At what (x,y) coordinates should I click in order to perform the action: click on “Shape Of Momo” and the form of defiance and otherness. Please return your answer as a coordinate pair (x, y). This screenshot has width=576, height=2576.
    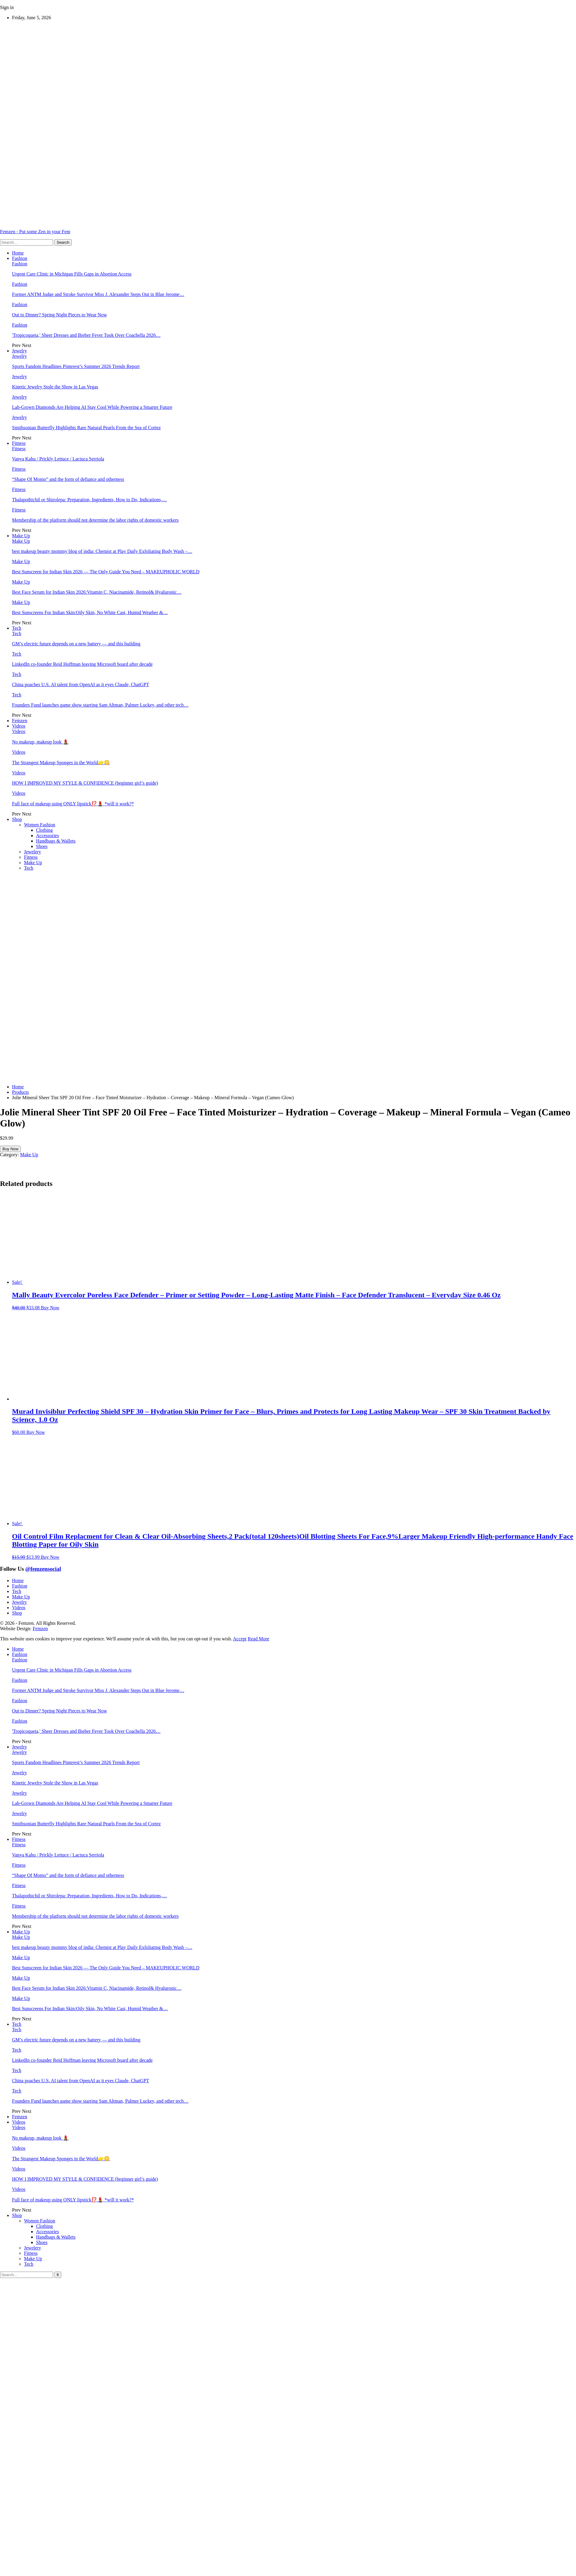
    Looking at the image, I should click on (68, 479).